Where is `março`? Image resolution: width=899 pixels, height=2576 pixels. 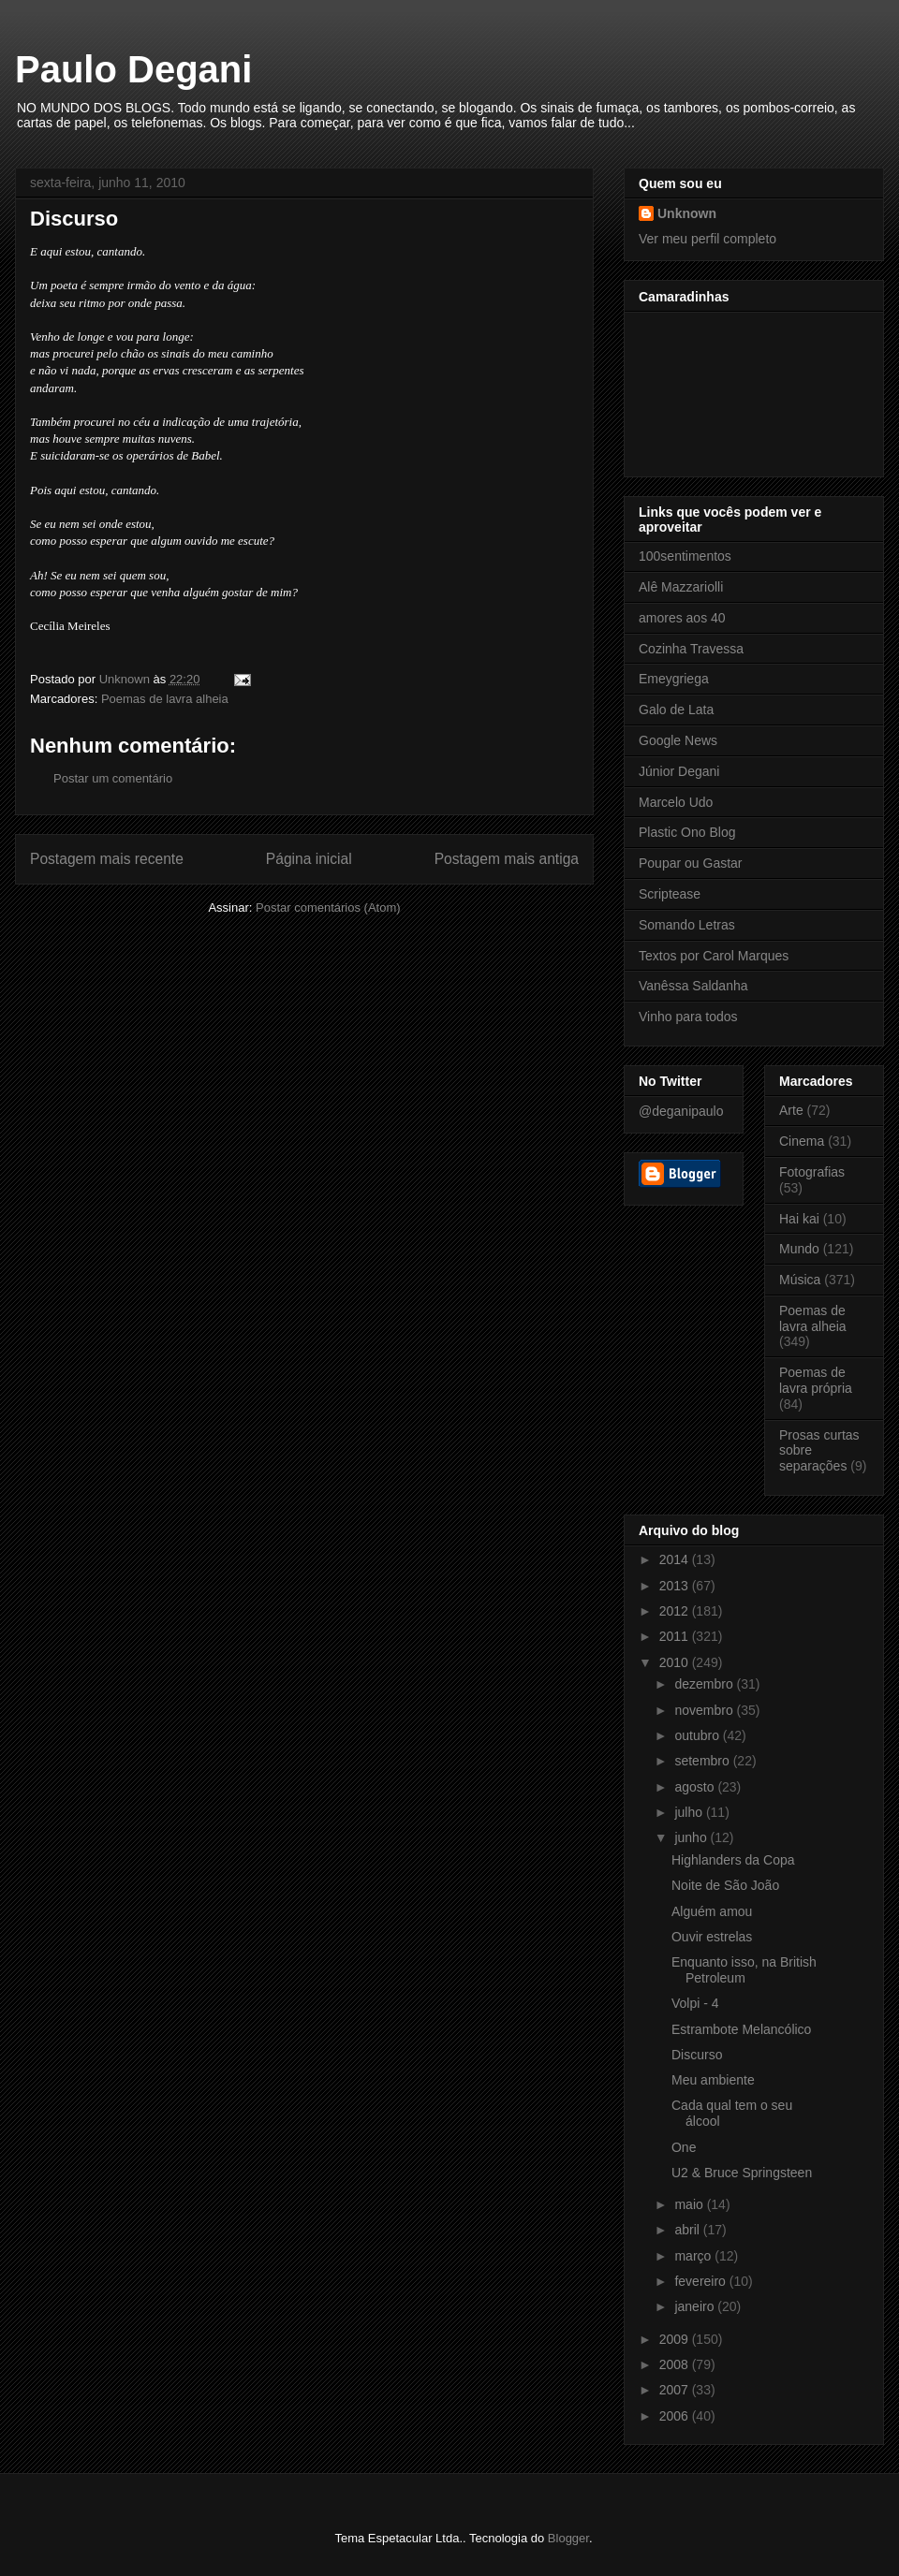 março is located at coordinates (694, 2255).